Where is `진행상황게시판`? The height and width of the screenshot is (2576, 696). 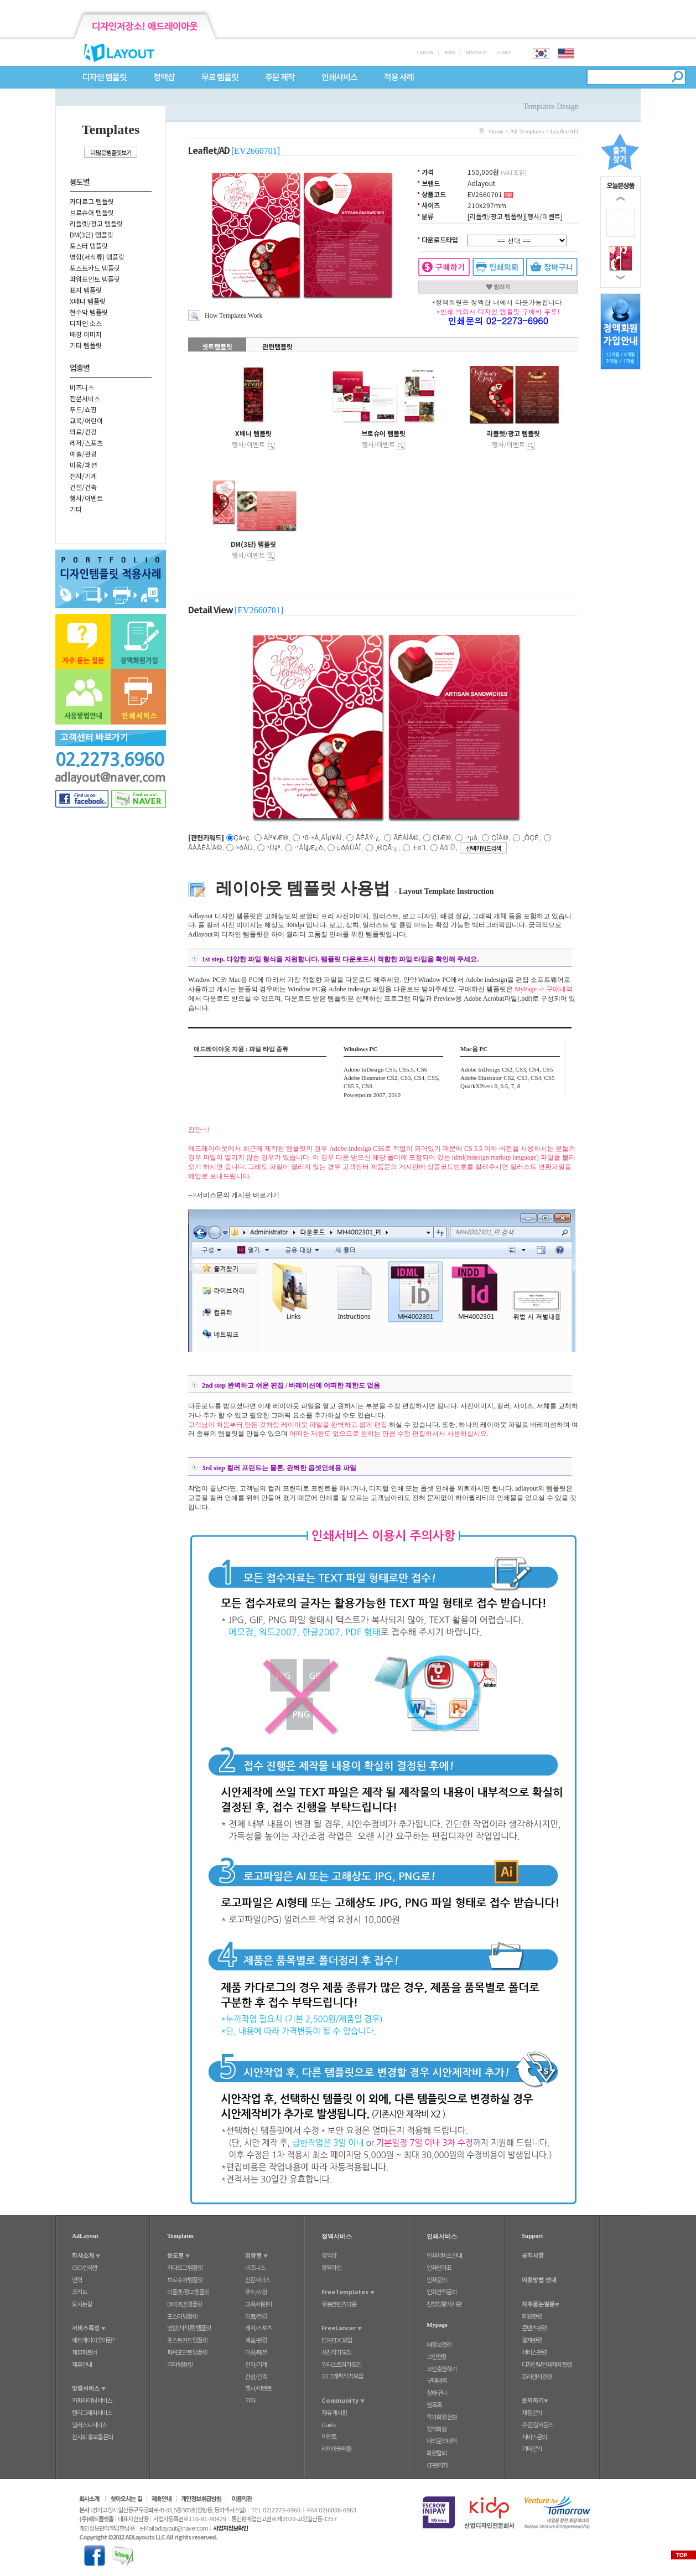
진행상황게시판 is located at coordinates (444, 2303).